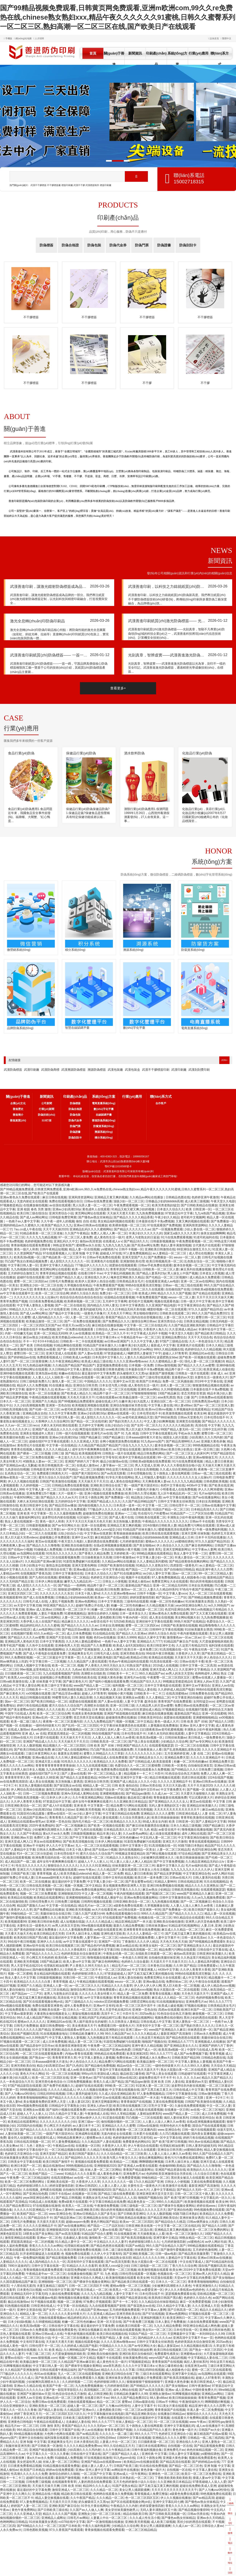  Describe the element at coordinates (184, 1573) in the screenshot. I see `国av一区二区三区` at that location.